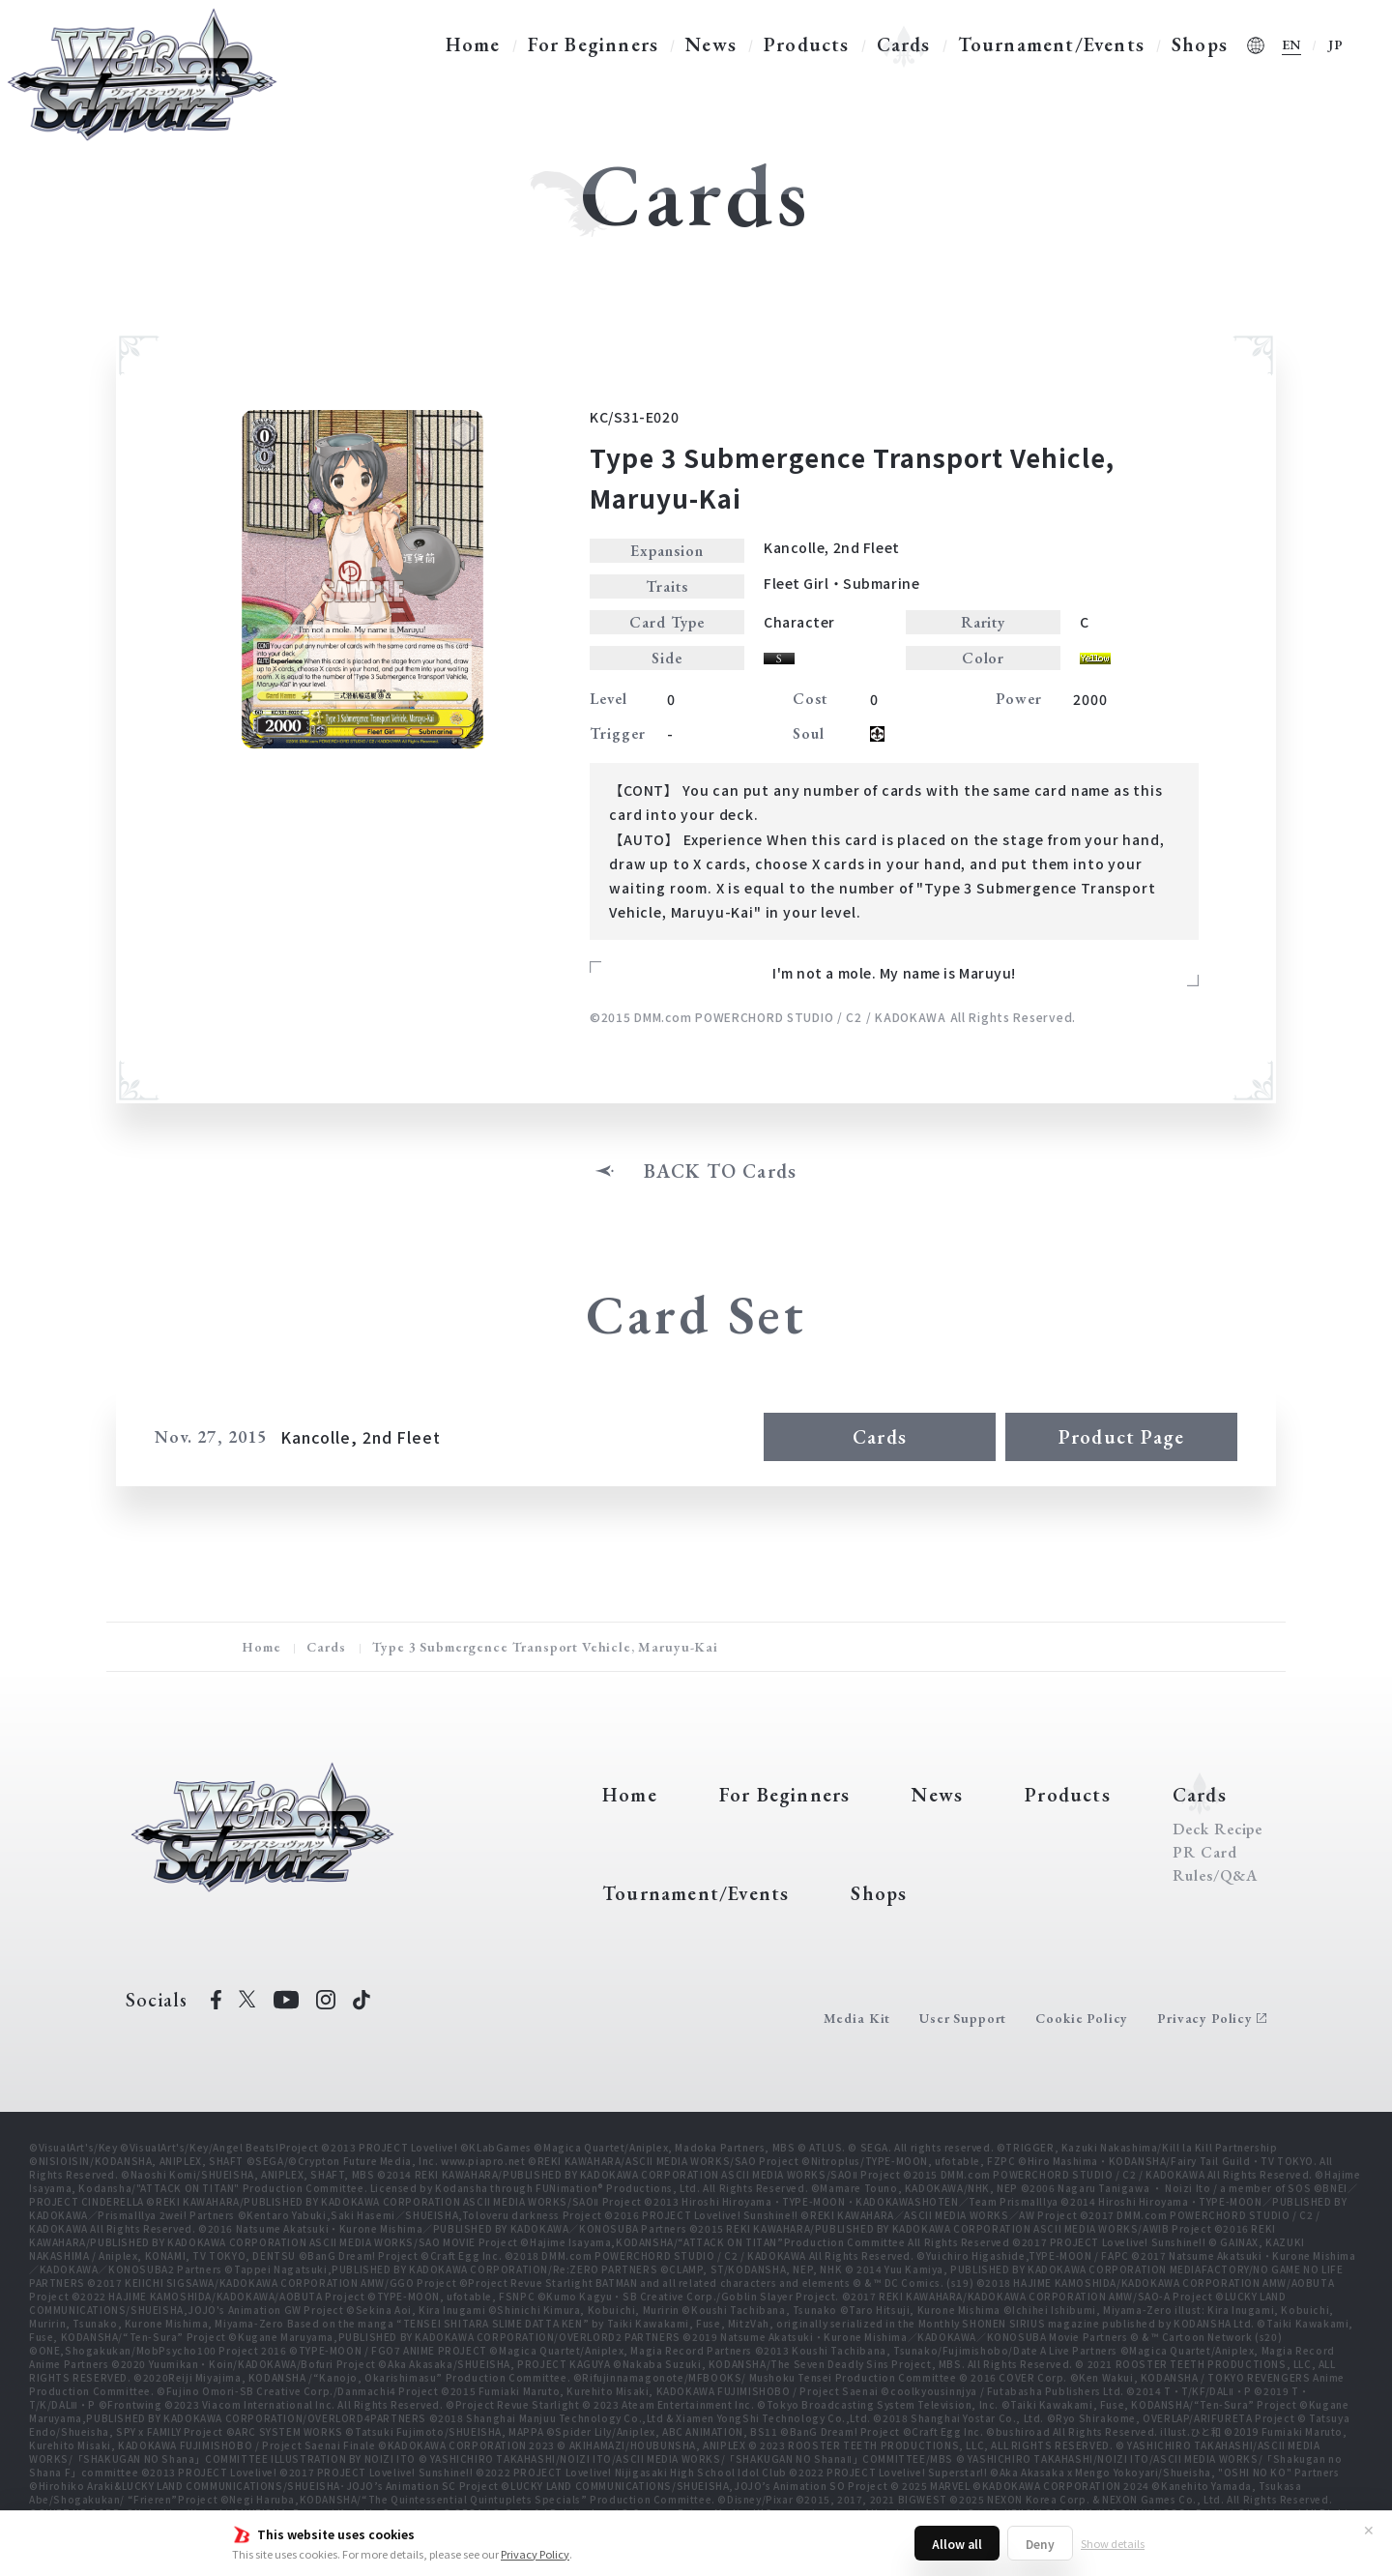 The image size is (1392, 2576). Describe the element at coordinates (473, 44) in the screenshot. I see `Home` at that location.